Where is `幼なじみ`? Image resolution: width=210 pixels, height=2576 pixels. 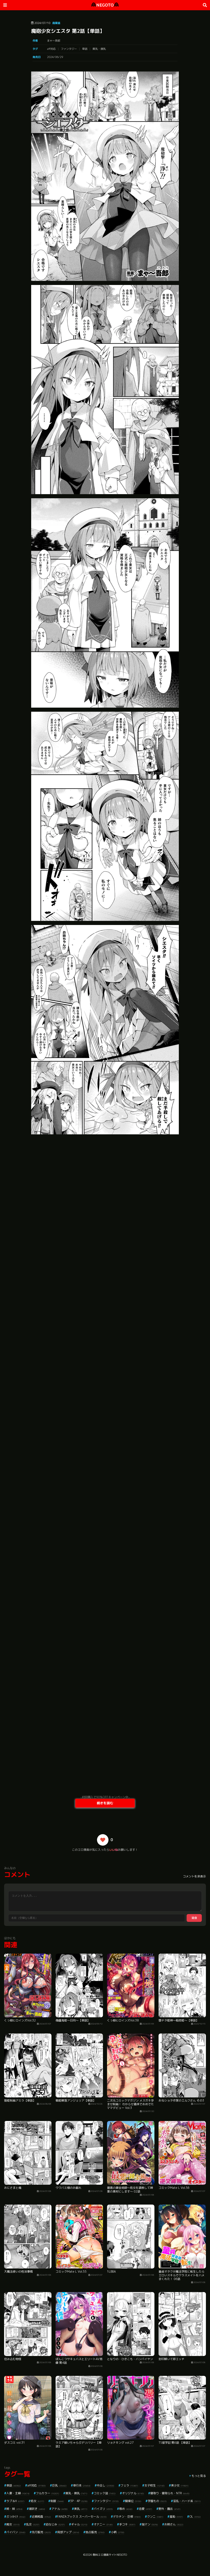 幼なじみ is located at coordinates (55, 2524).